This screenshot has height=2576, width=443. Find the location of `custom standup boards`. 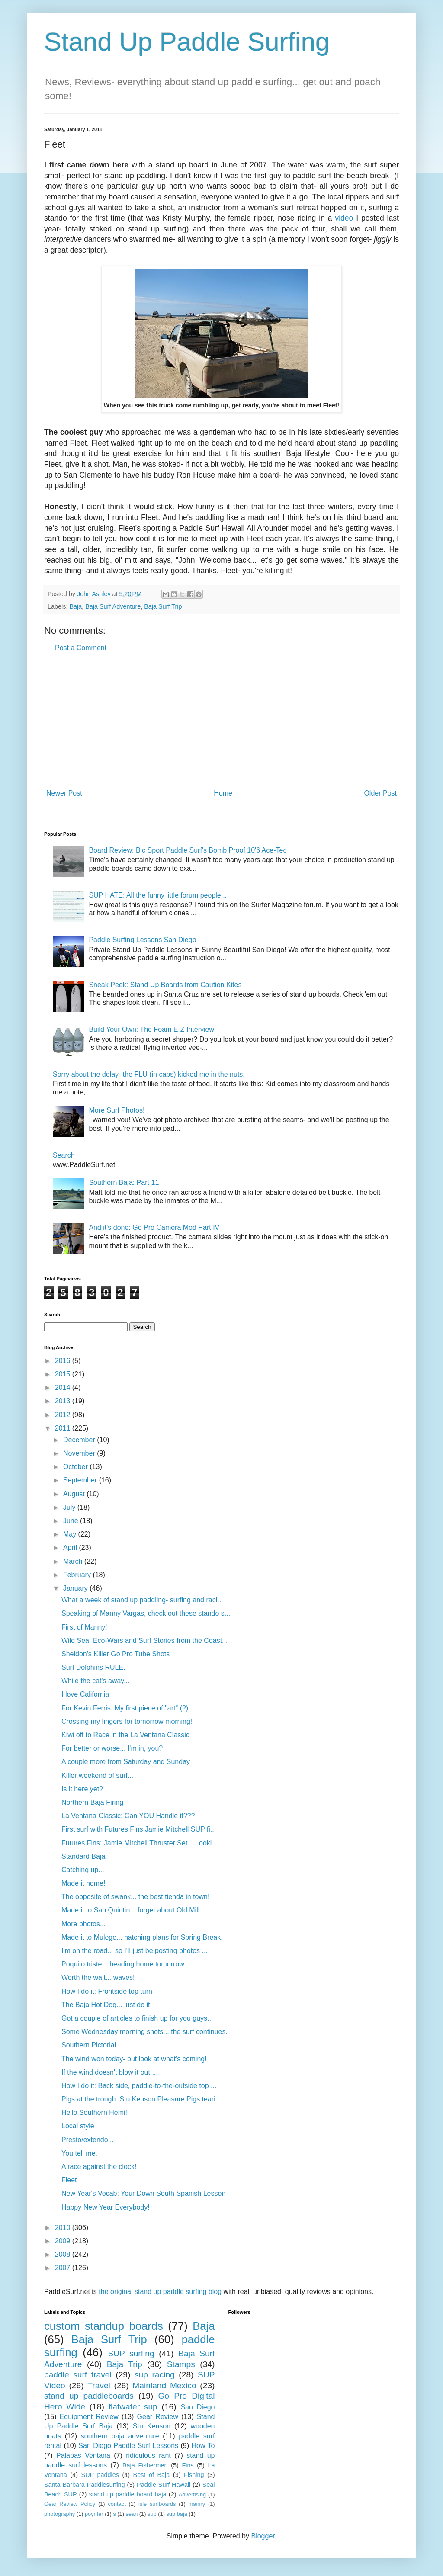

custom standup boards is located at coordinates (103, 2326).